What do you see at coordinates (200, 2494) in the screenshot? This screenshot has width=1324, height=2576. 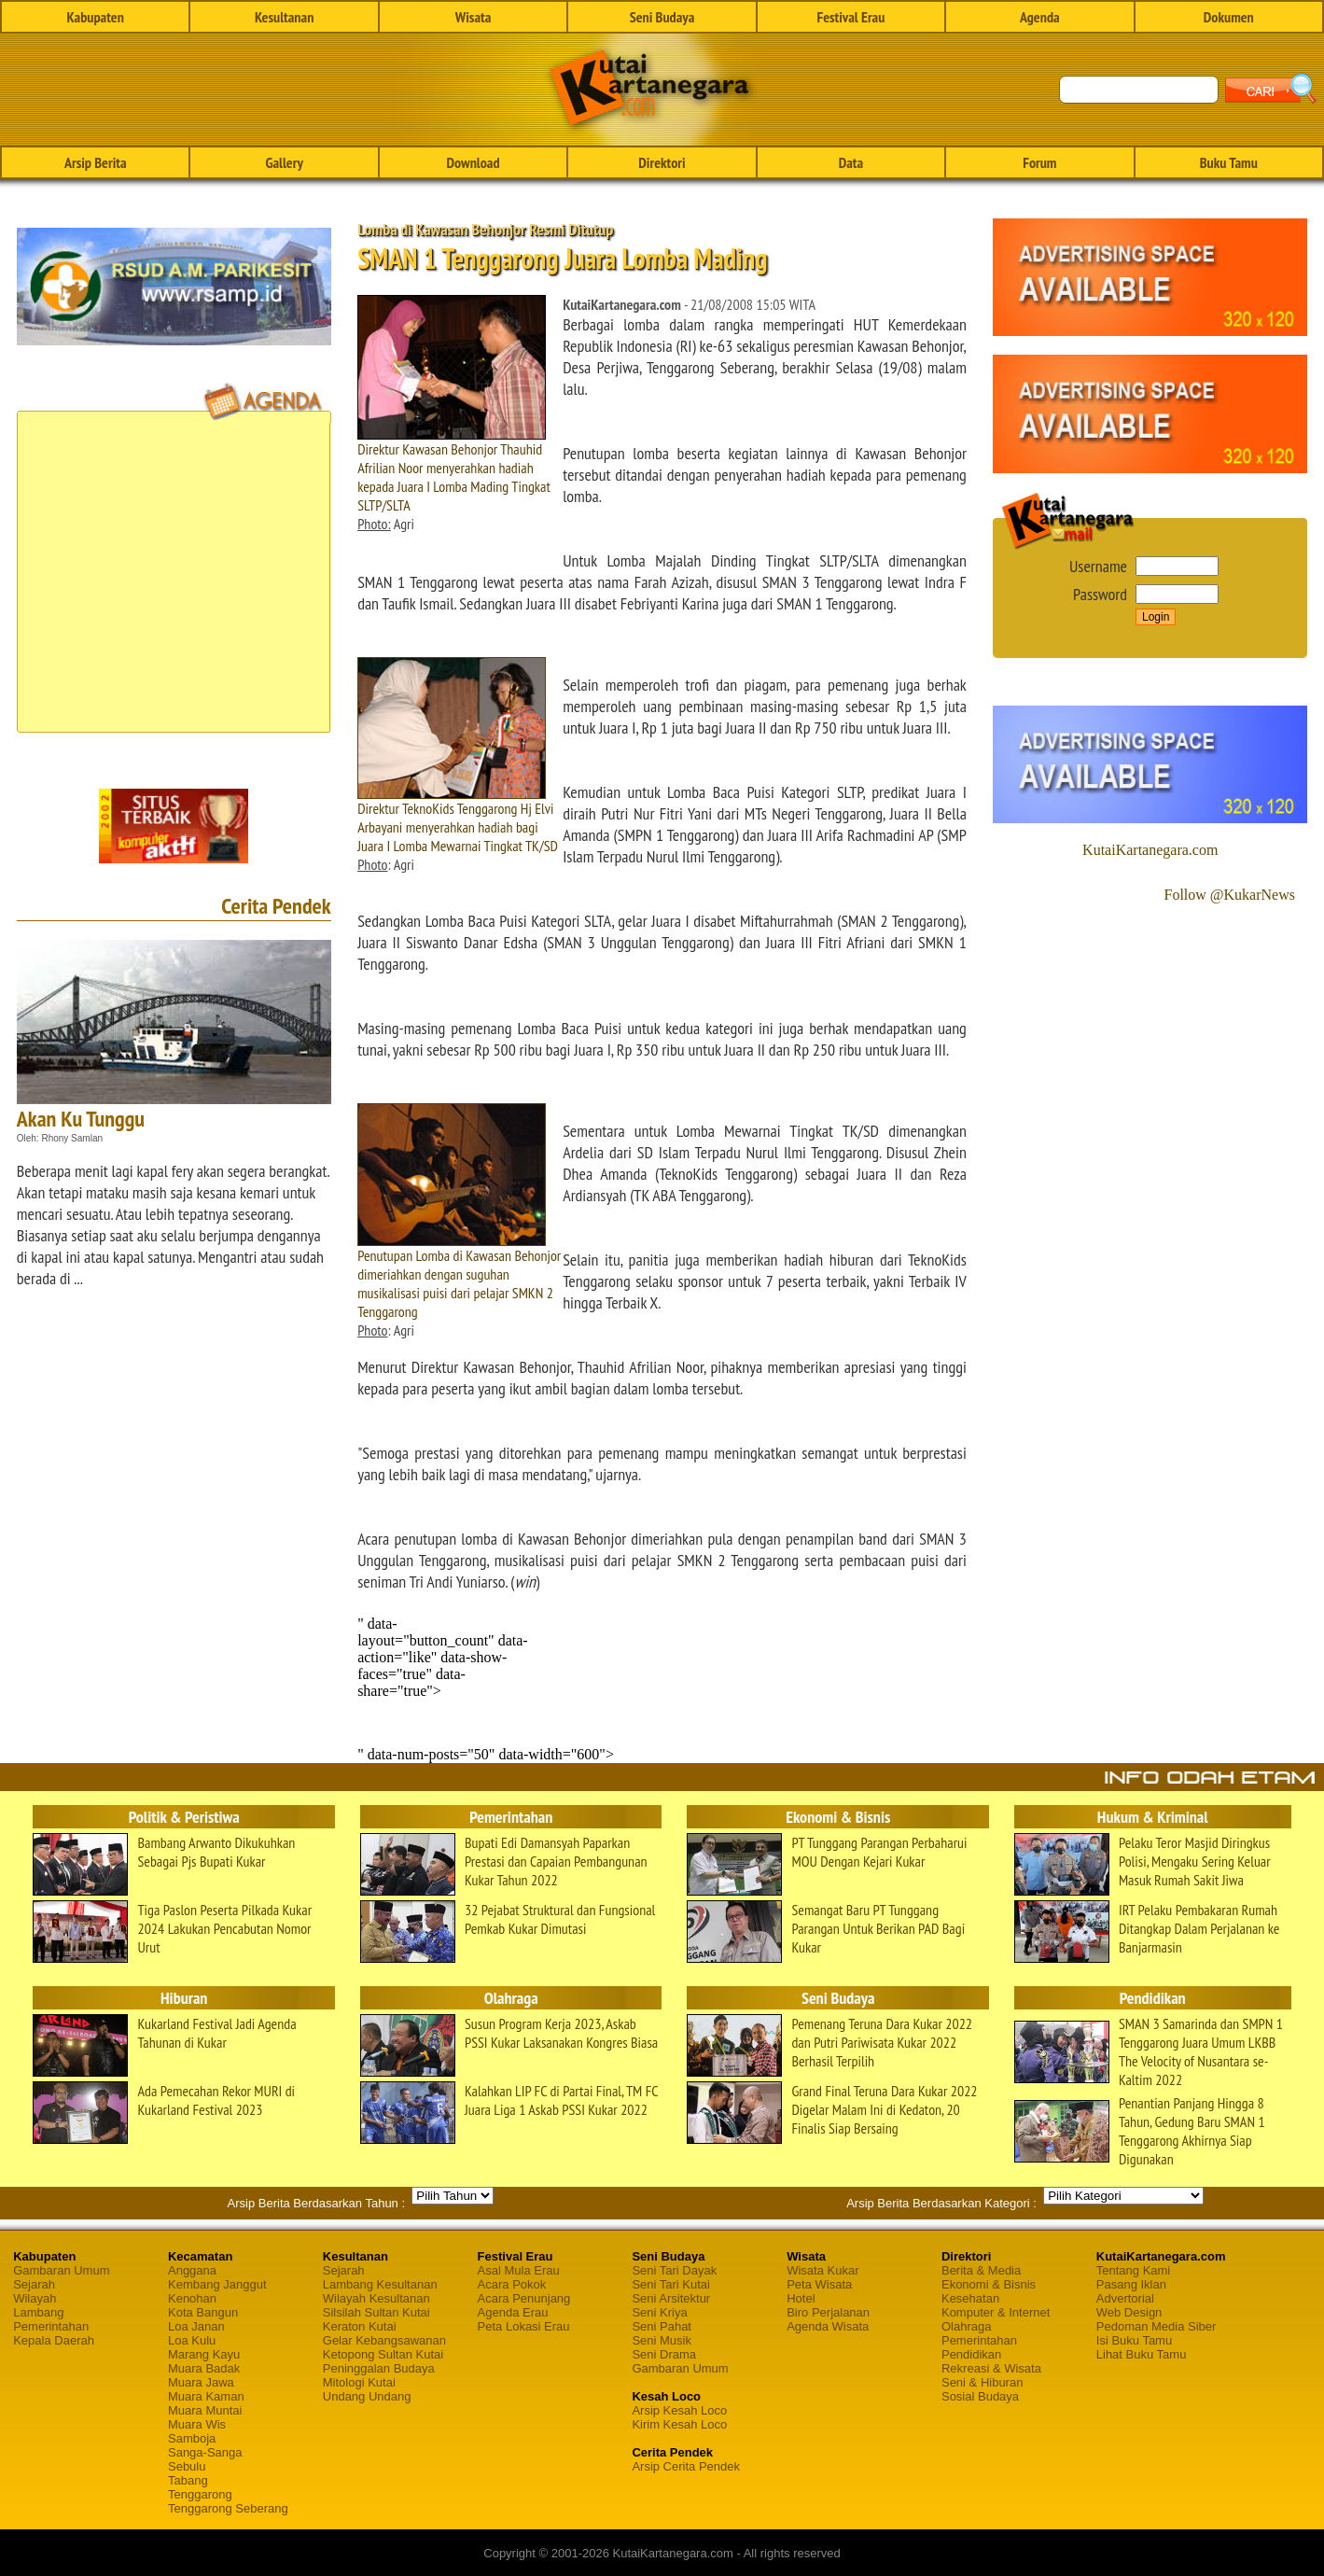 I see `Tenggarong` at bounding box center [200, 2494].